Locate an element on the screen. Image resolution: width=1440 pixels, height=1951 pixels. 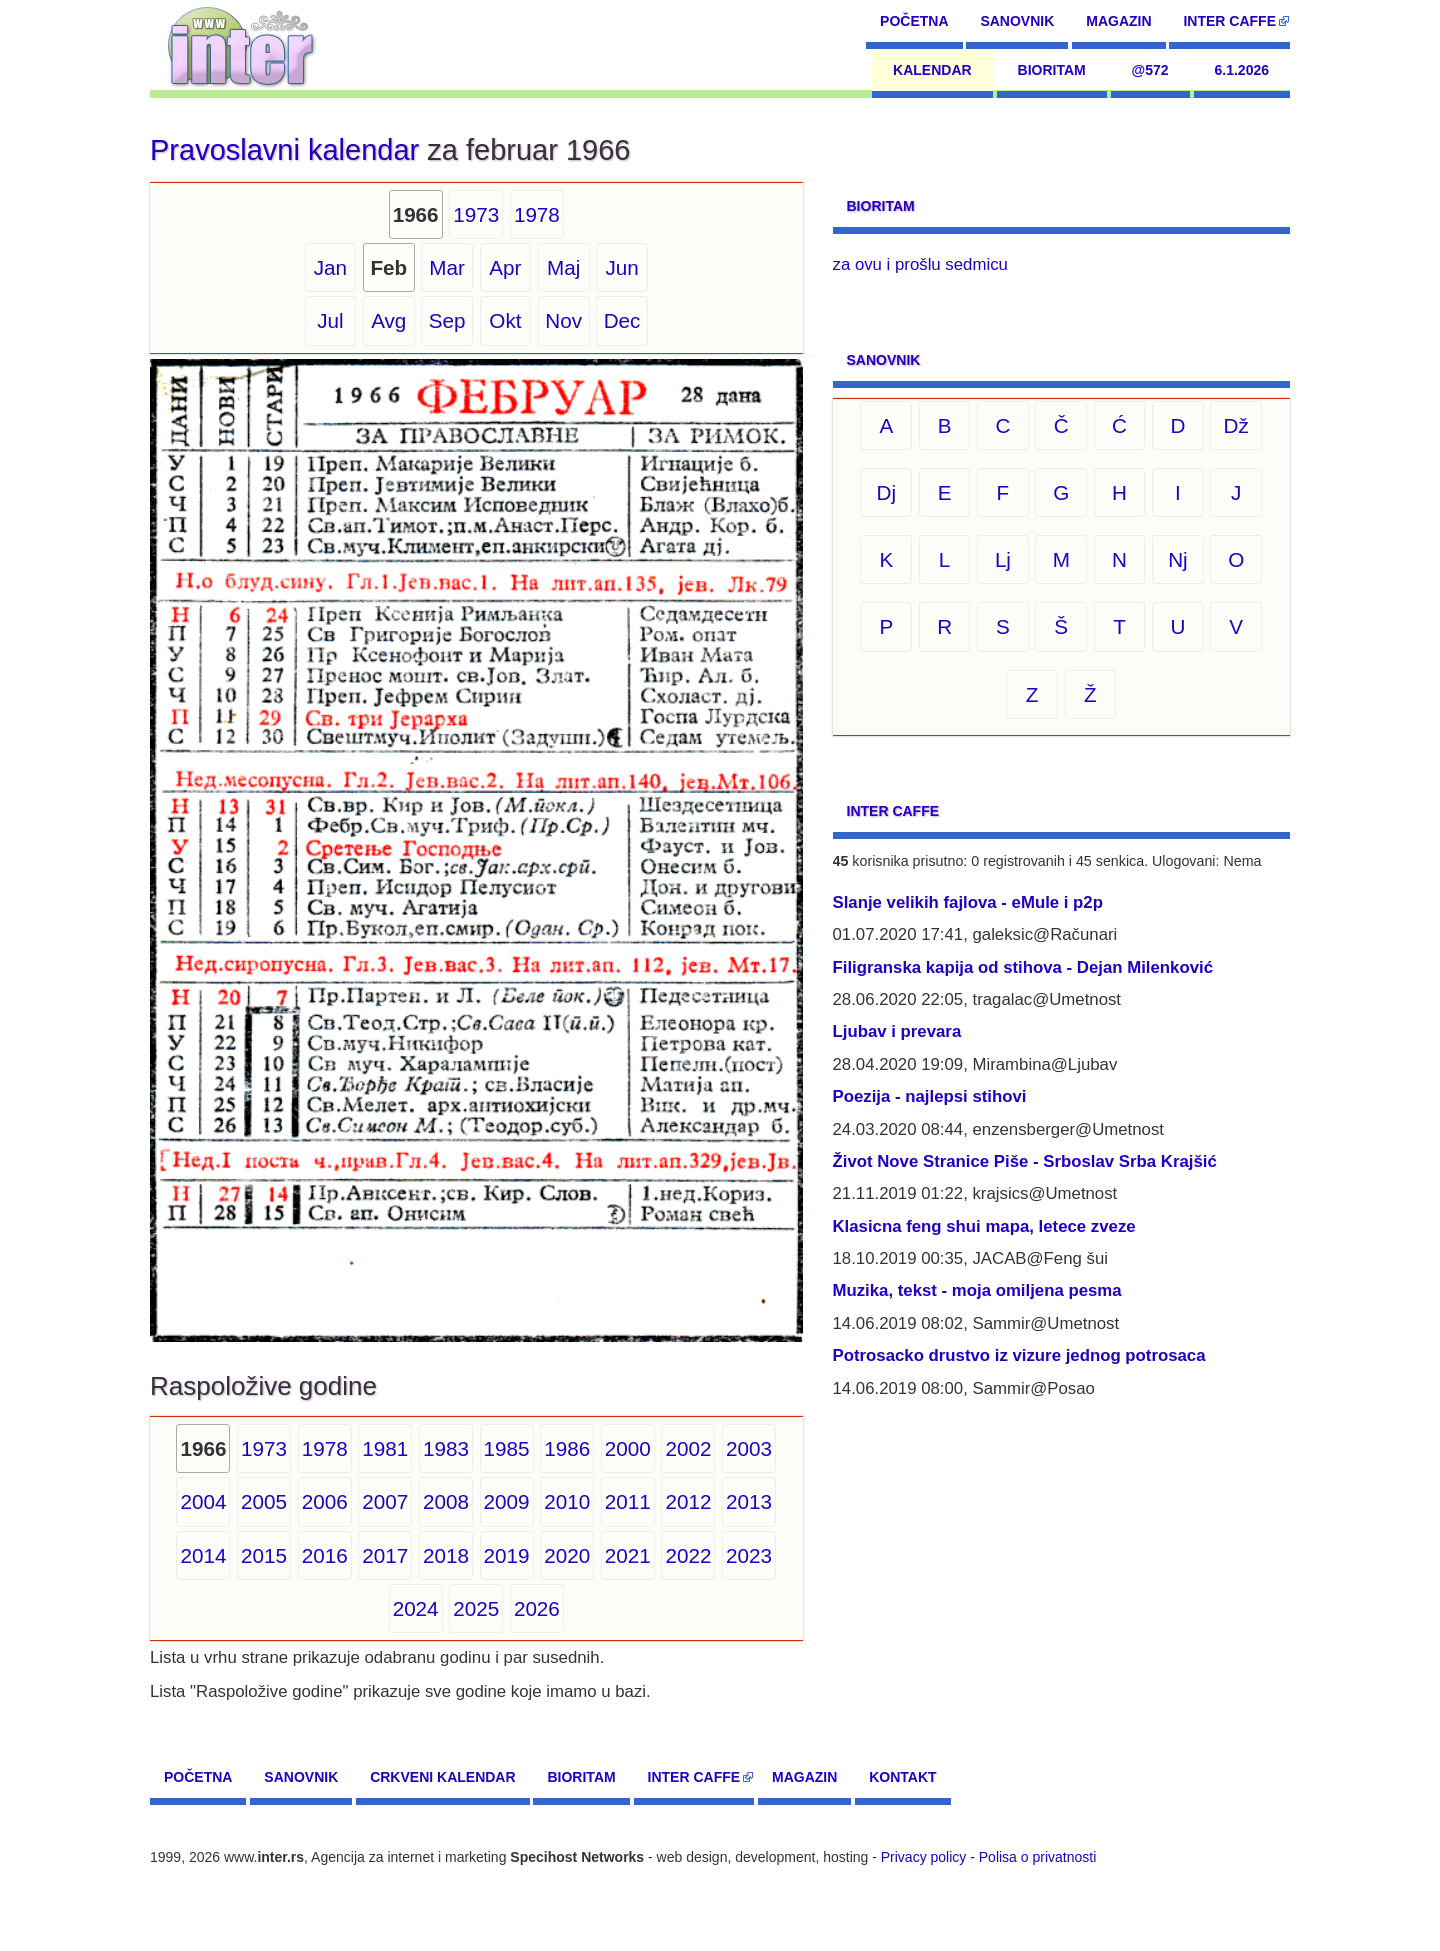
2023 is located at coordinates (749, 1555).